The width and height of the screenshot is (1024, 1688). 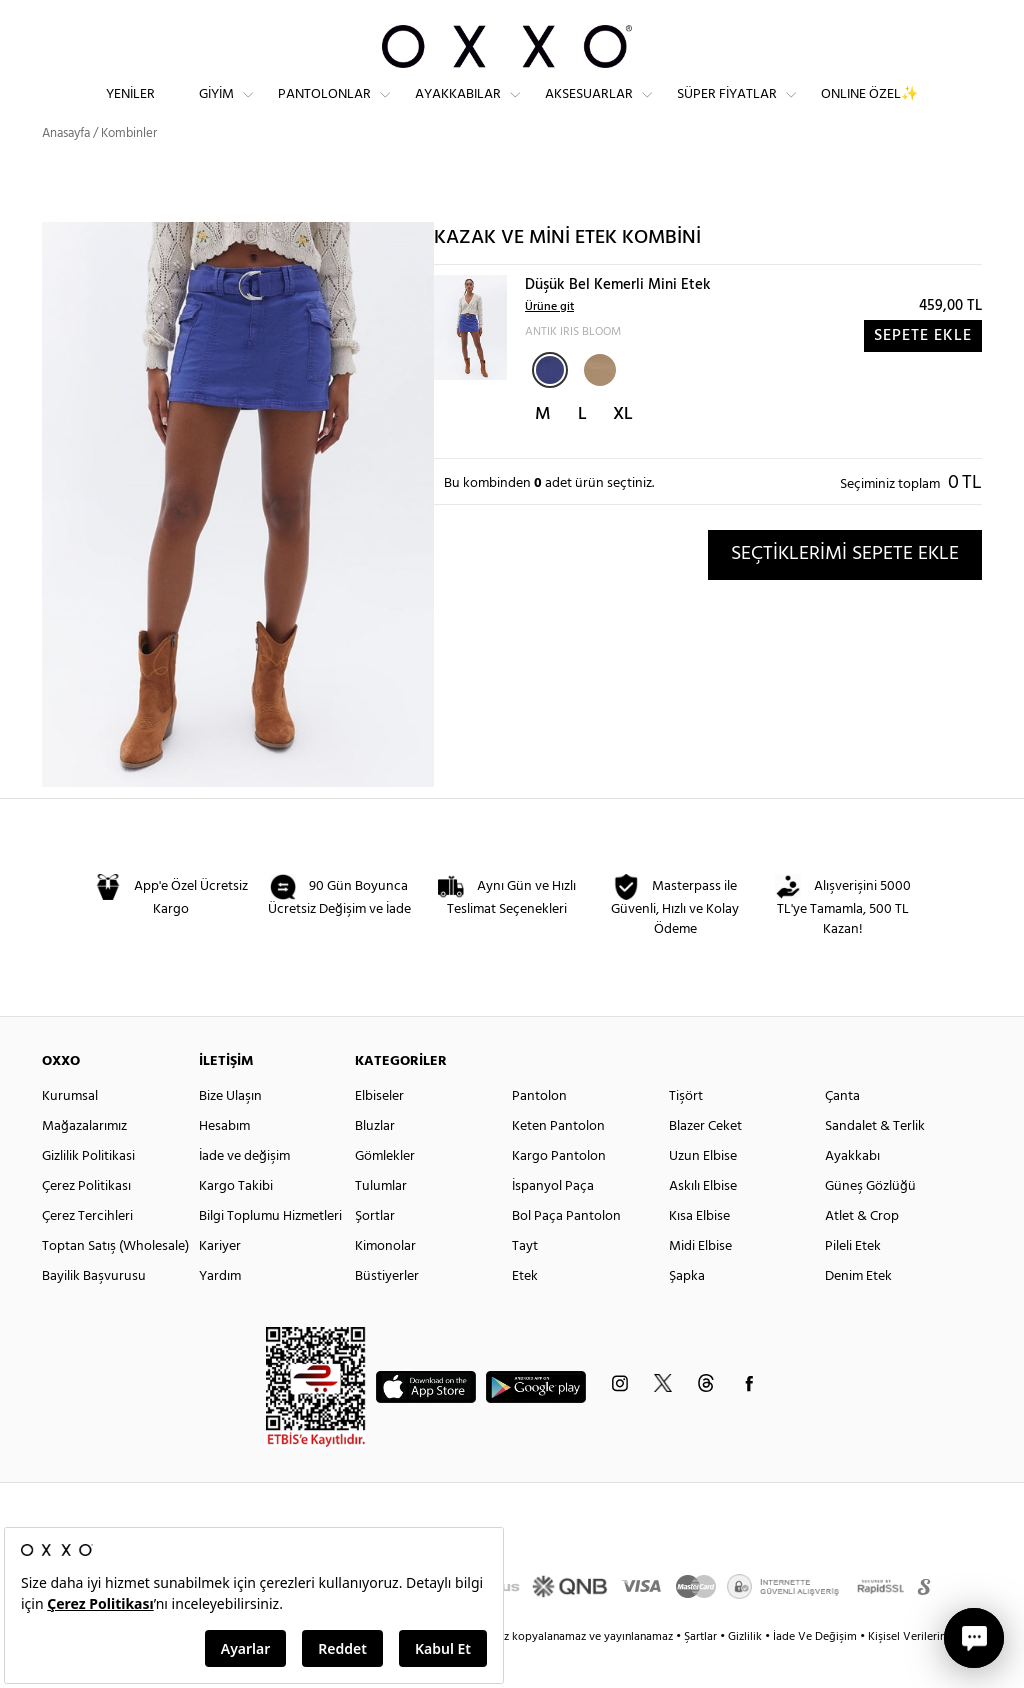 I want to click on İade Ve Değişim, so click(x=815, y=1673).